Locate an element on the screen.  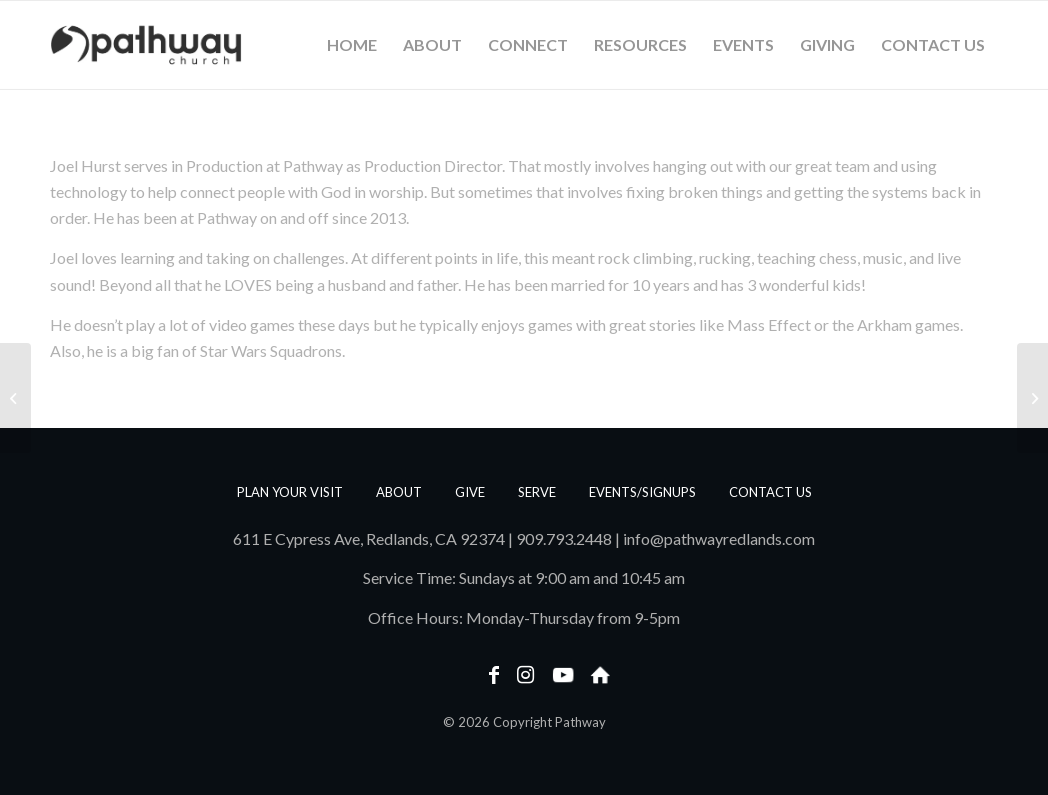
Give is located at coordinates (470, 492).